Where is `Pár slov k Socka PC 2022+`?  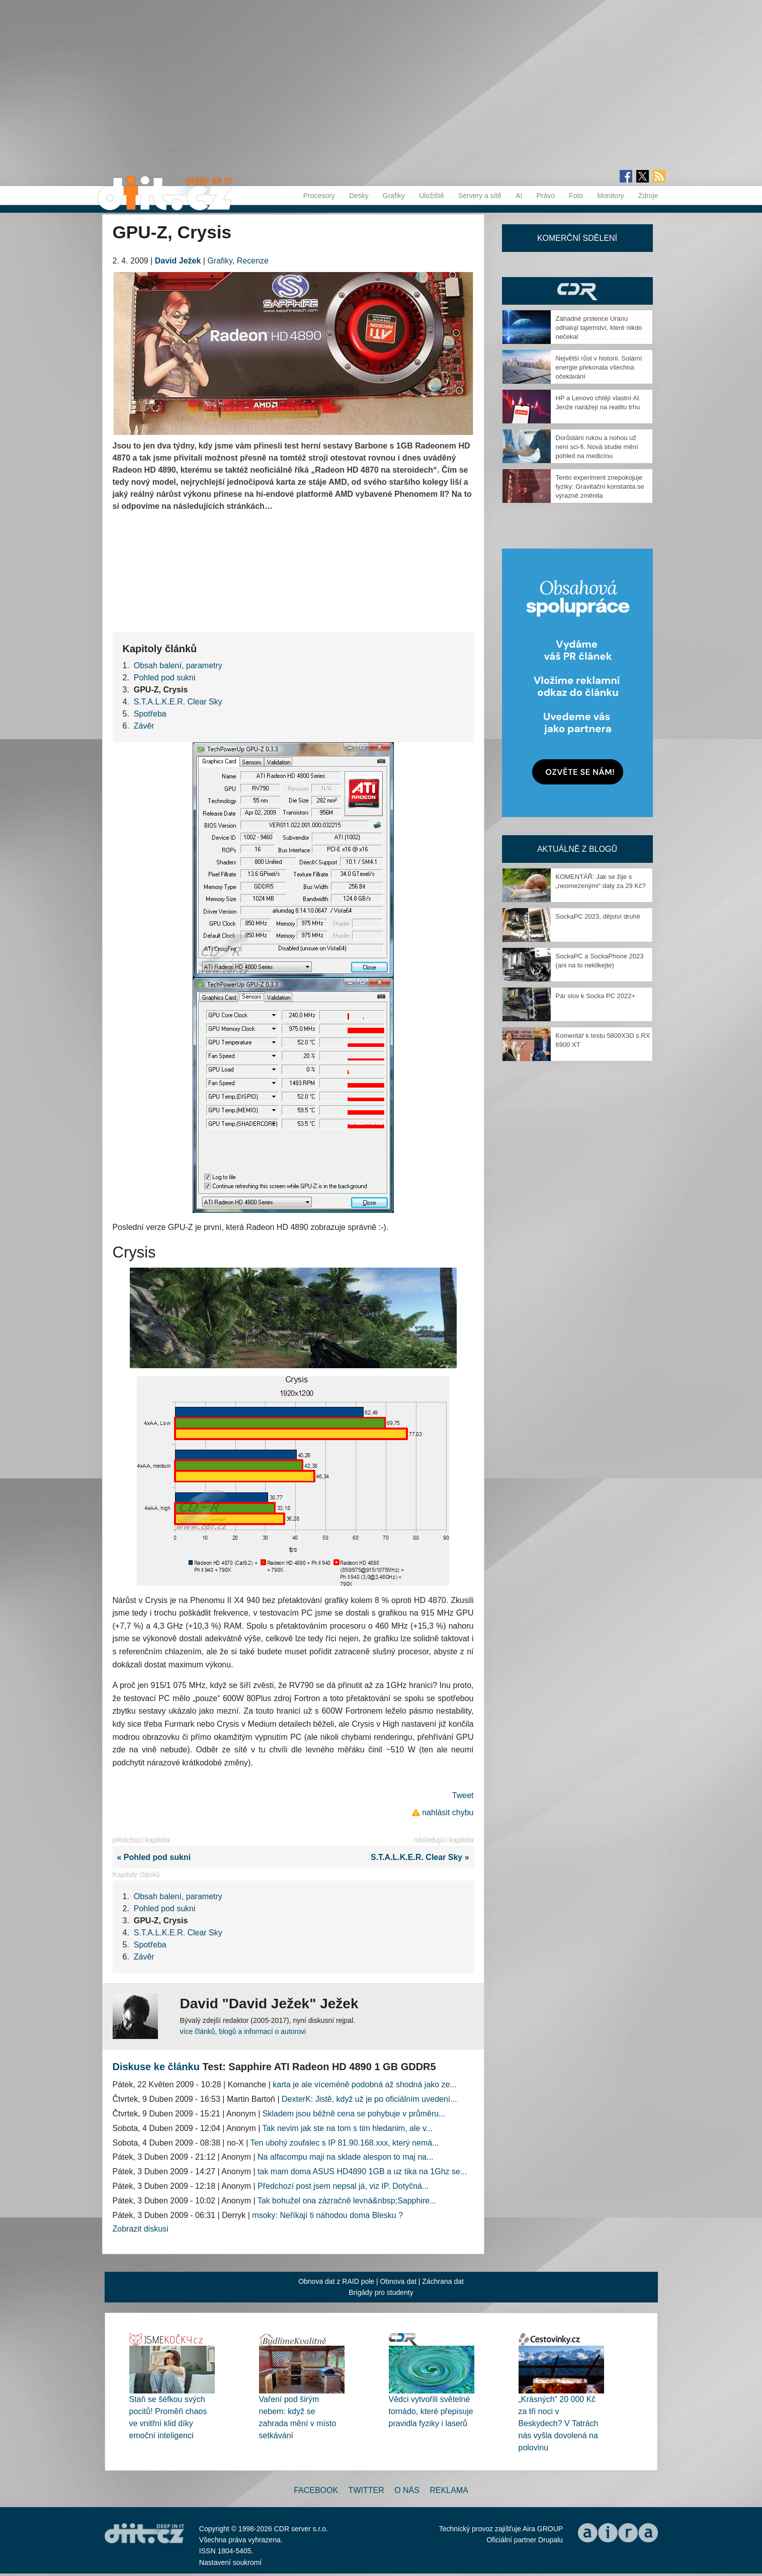
Pár slov k Socka PC 2022+ is located at coordinates (596, 996).